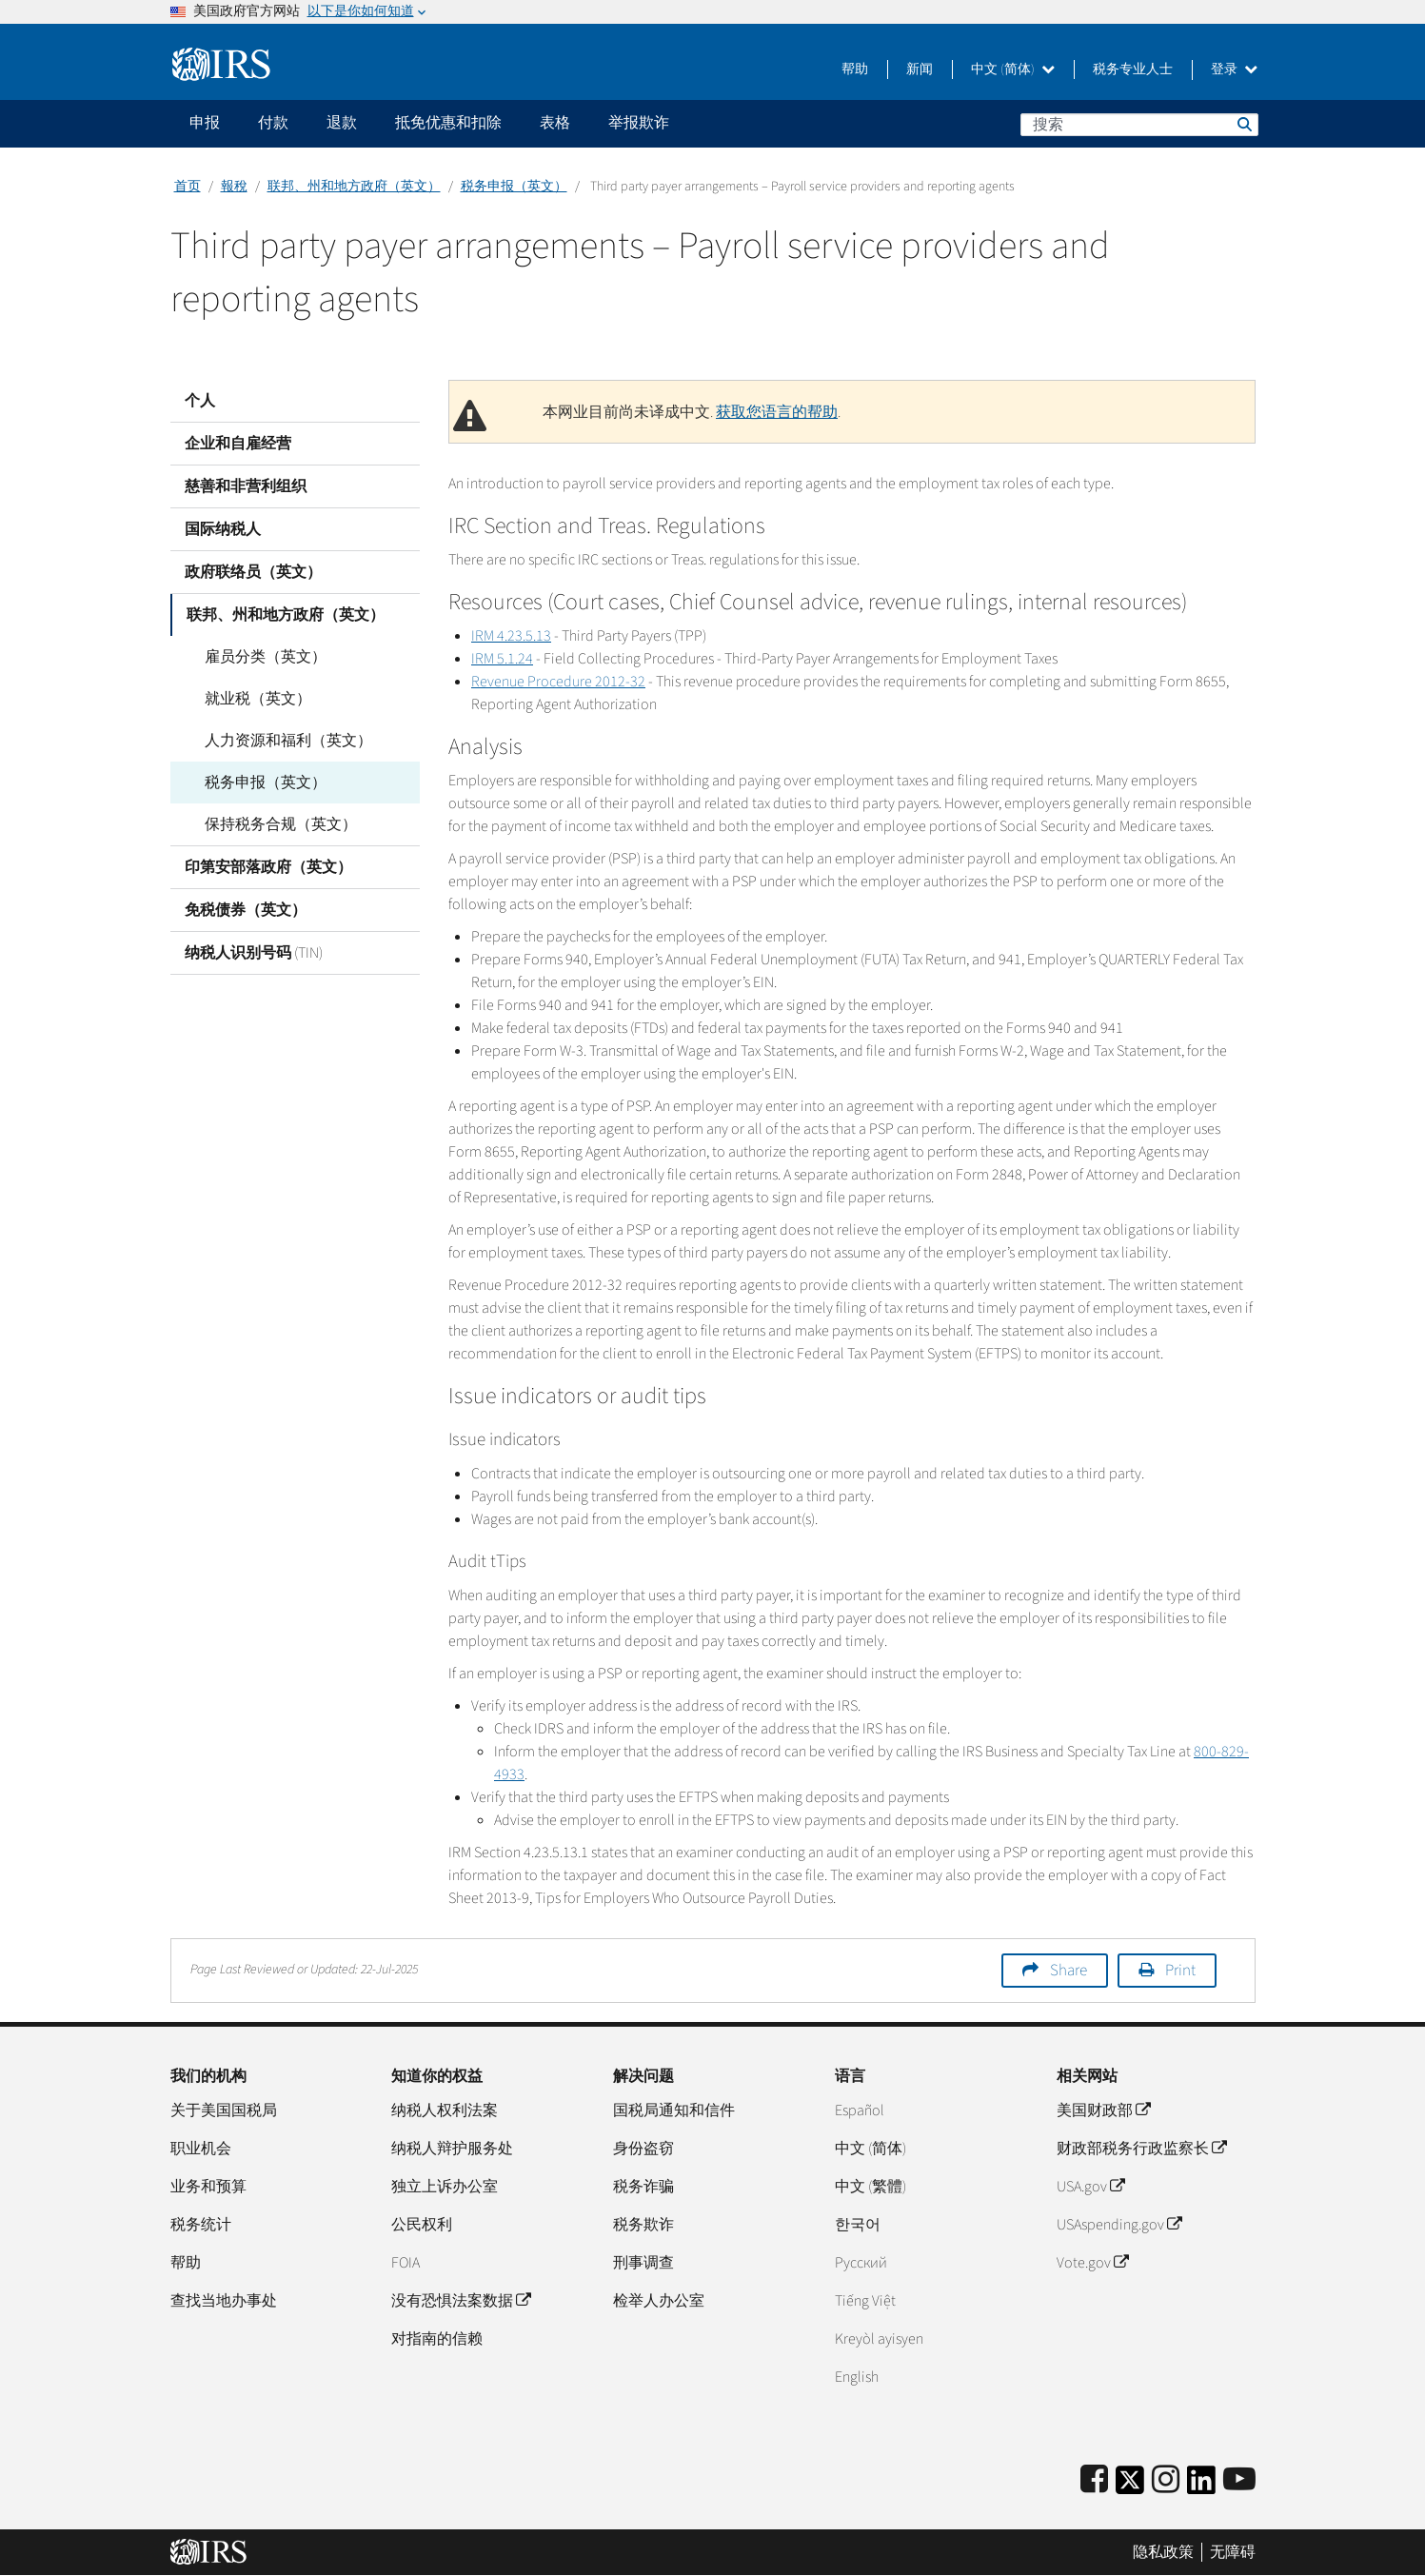 The height and width of the screenshot is (2576, 1425). Describe the element at coordinates (870, 2186) in the screenshot. I see `中文 (繁體)` at that location.